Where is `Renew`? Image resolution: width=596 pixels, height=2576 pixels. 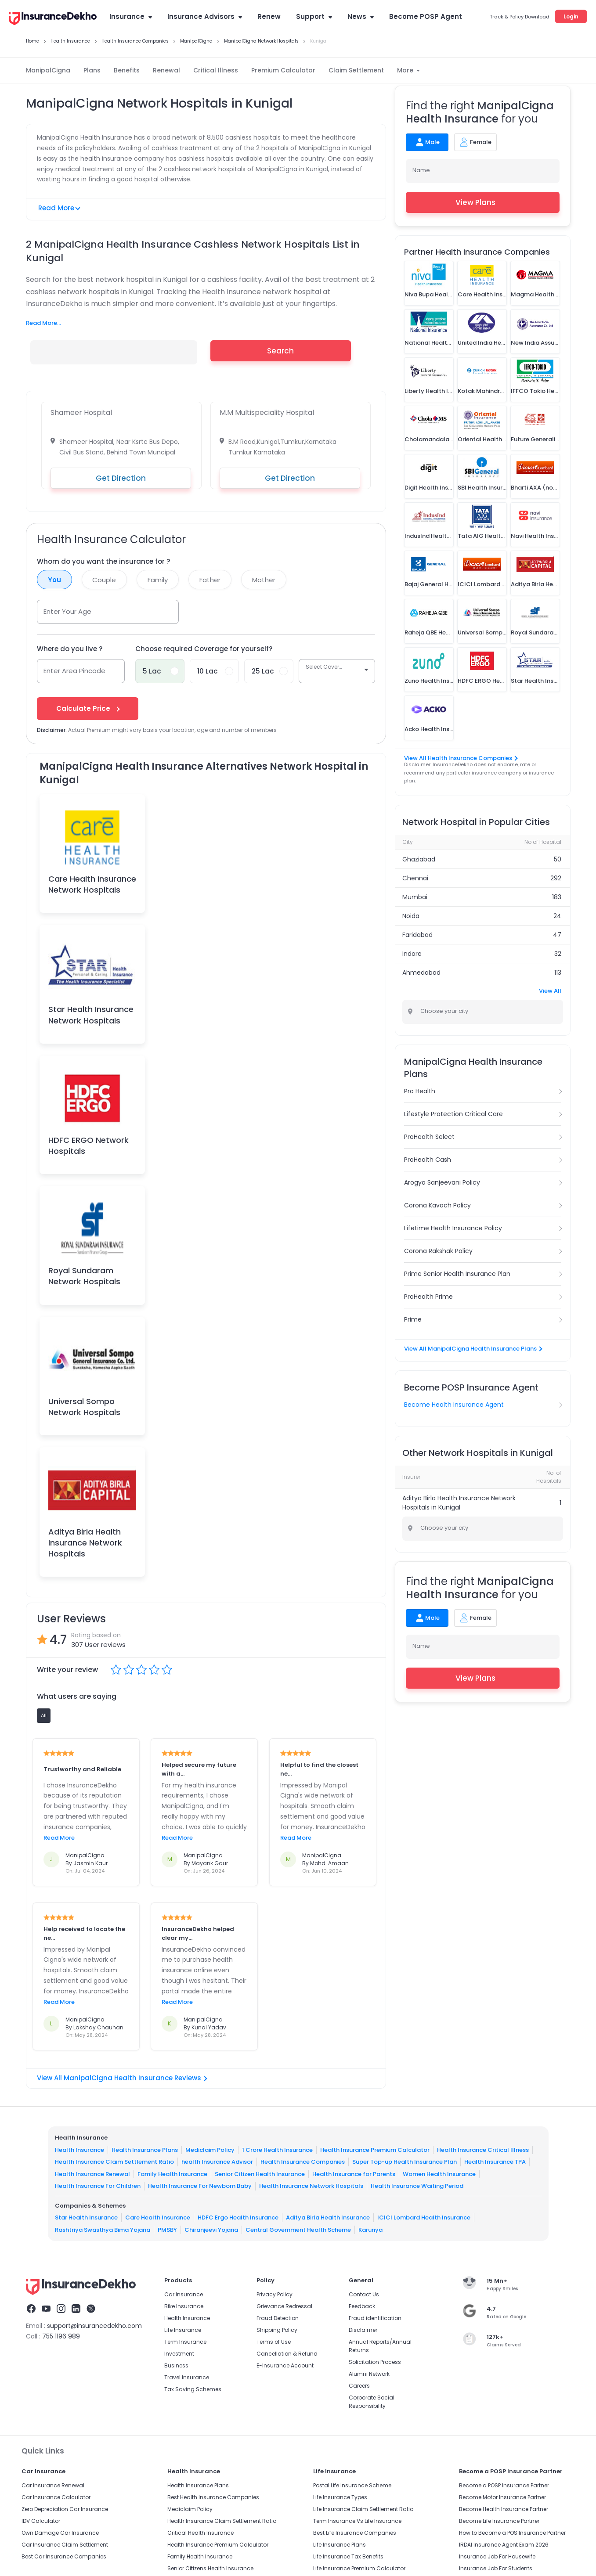 Renew is located at coordinates (269, 16).